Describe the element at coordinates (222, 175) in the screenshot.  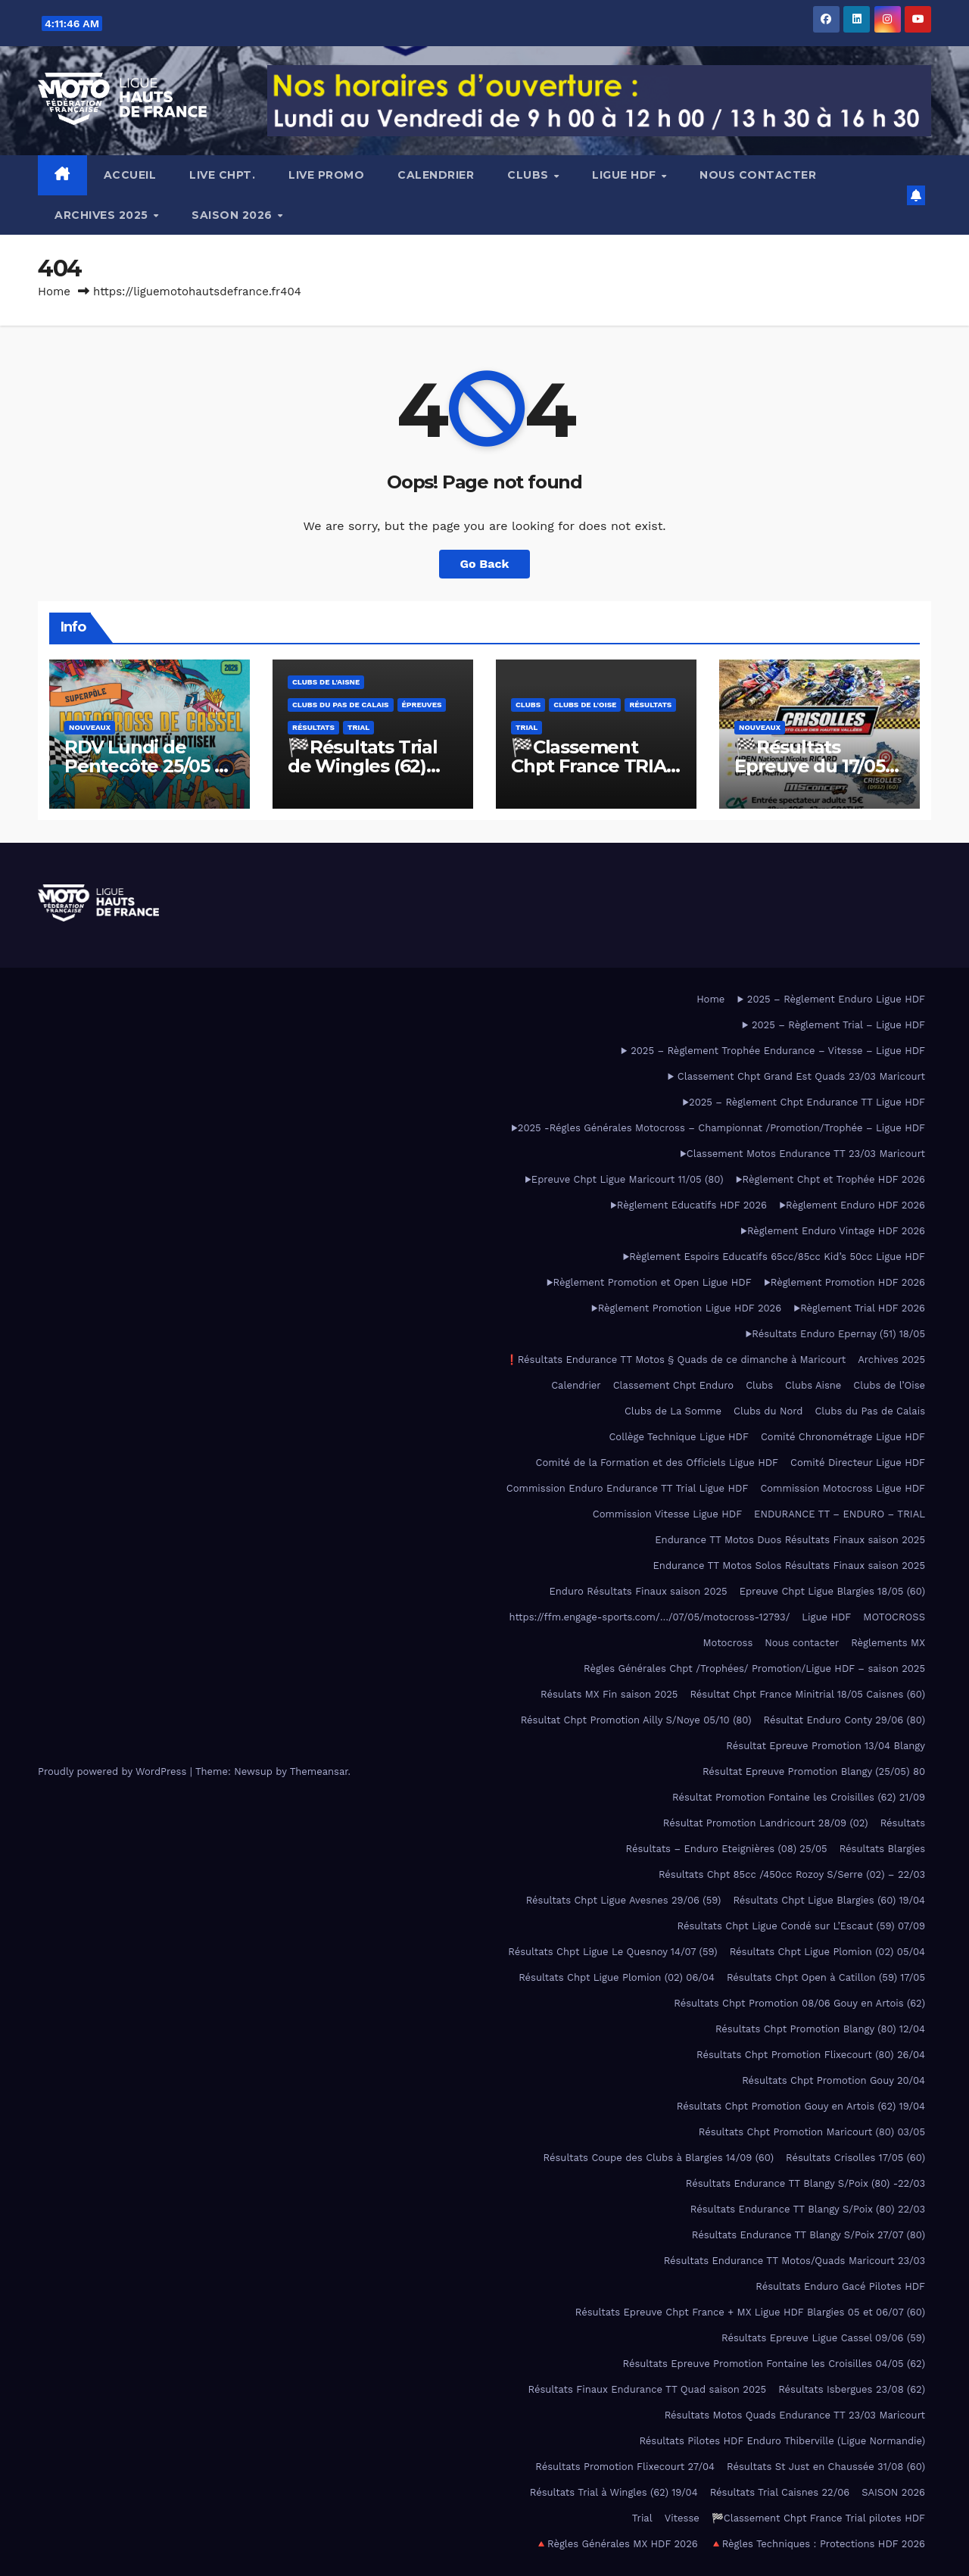
I see `LIVE CHPT.` at that location.